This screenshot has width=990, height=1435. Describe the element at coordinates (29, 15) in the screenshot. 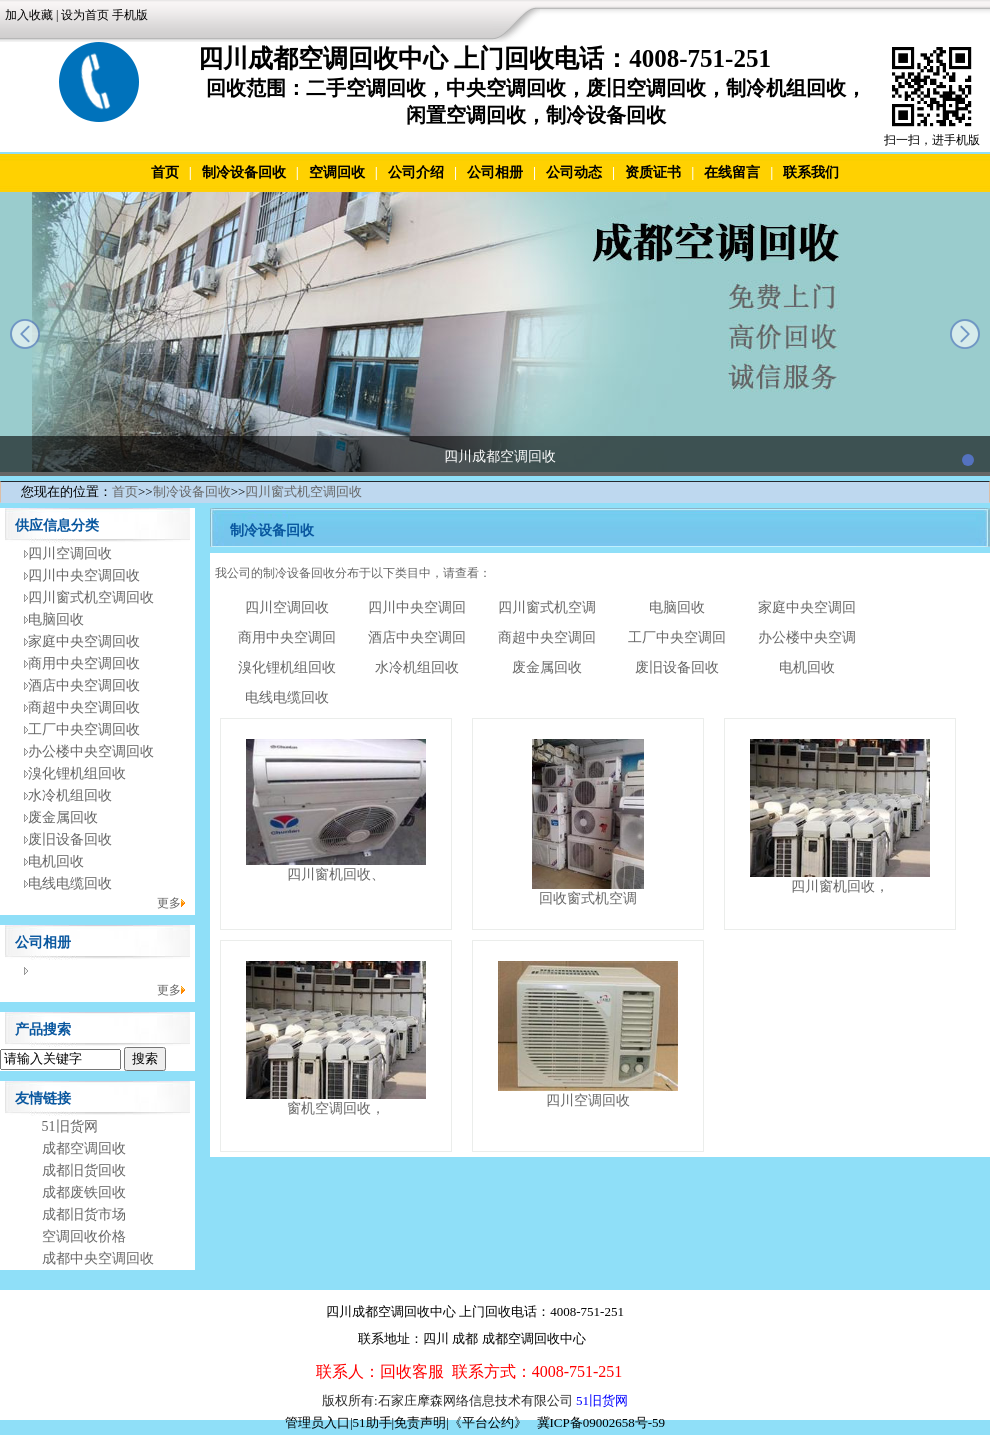

I see `加入收藏` at that location.